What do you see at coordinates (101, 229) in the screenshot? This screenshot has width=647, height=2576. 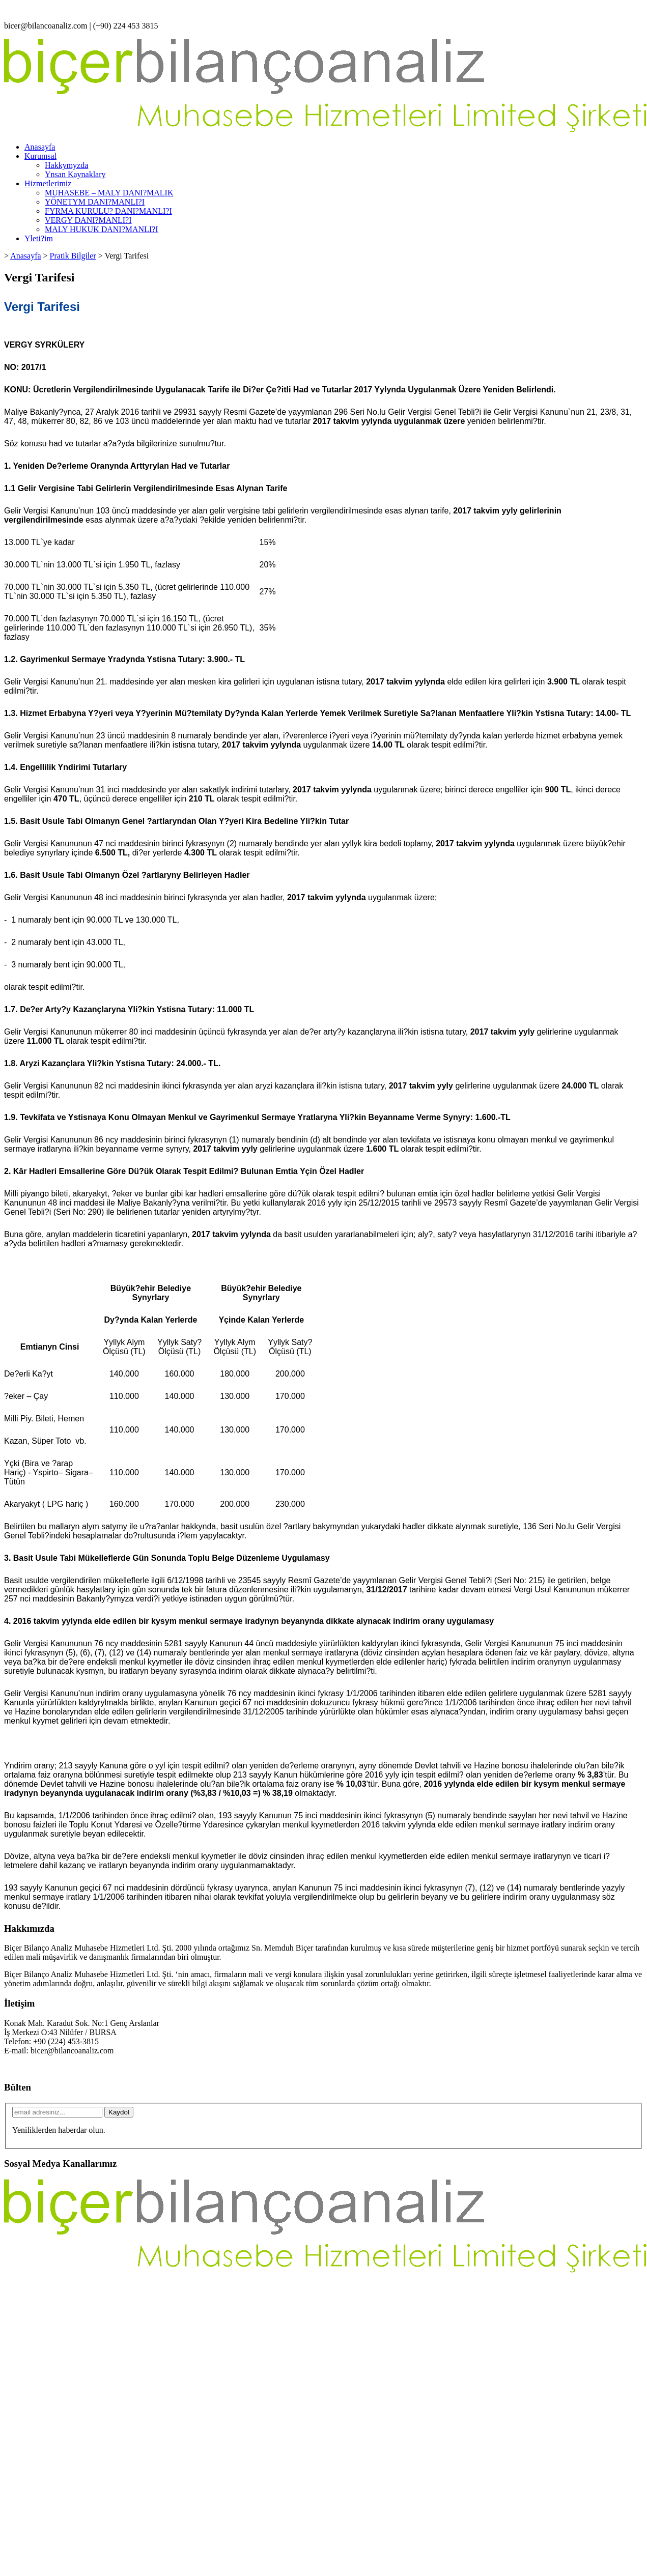 I see `MALY HUKUK DANI?MANLI?I` at bounding box center [101, 229].